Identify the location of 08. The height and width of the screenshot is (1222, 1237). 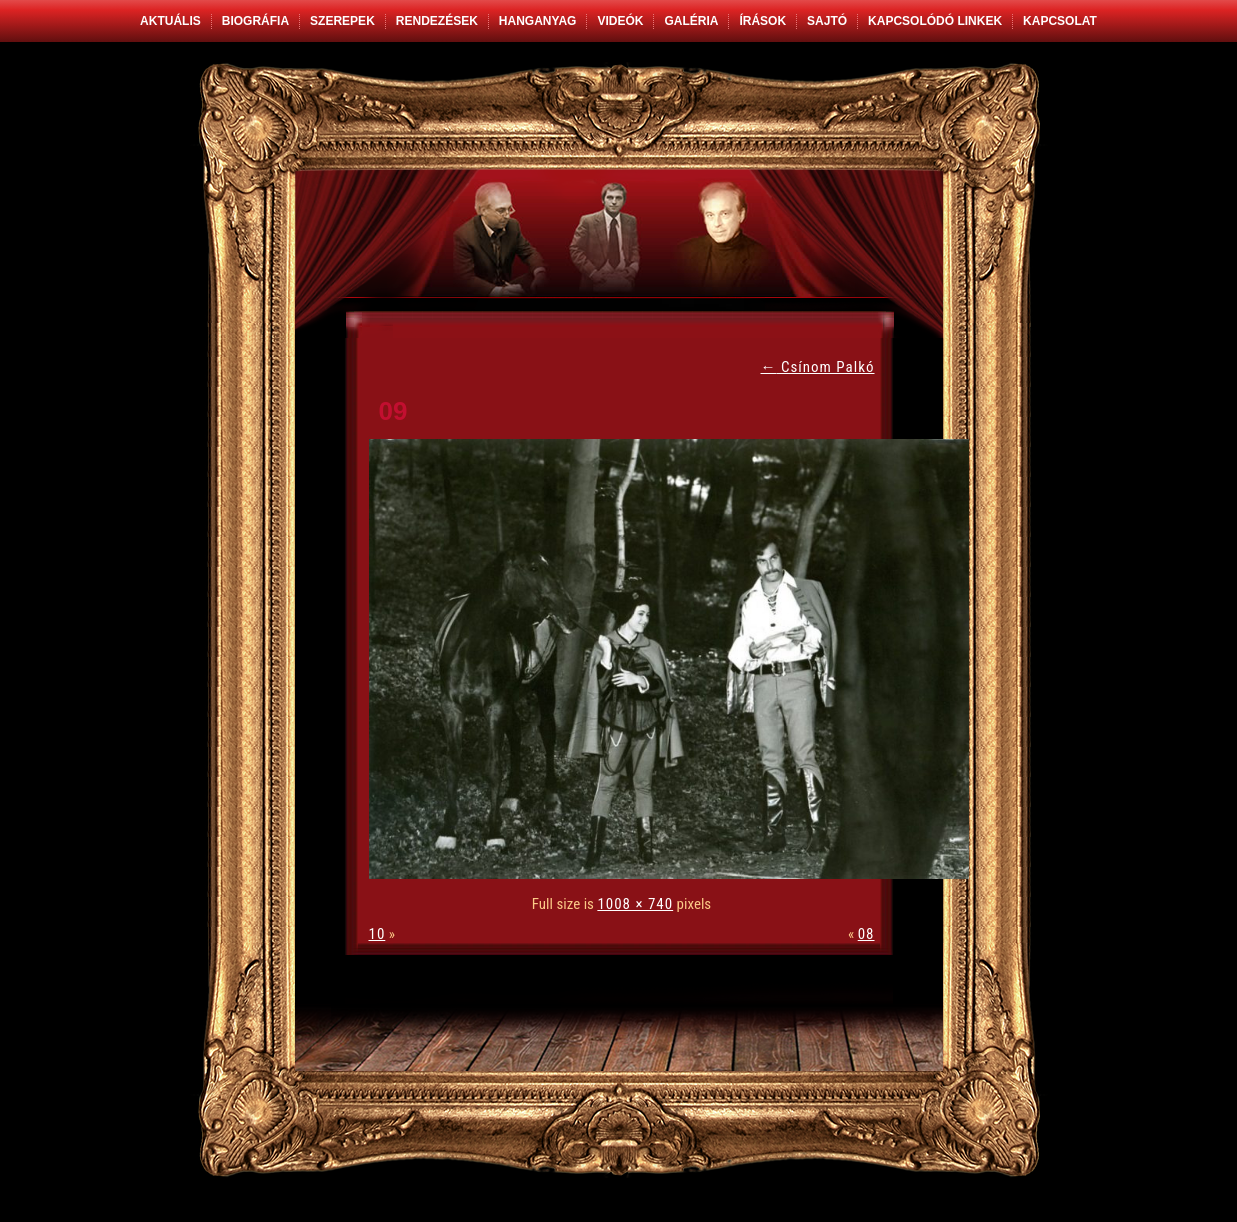
(866, 934).